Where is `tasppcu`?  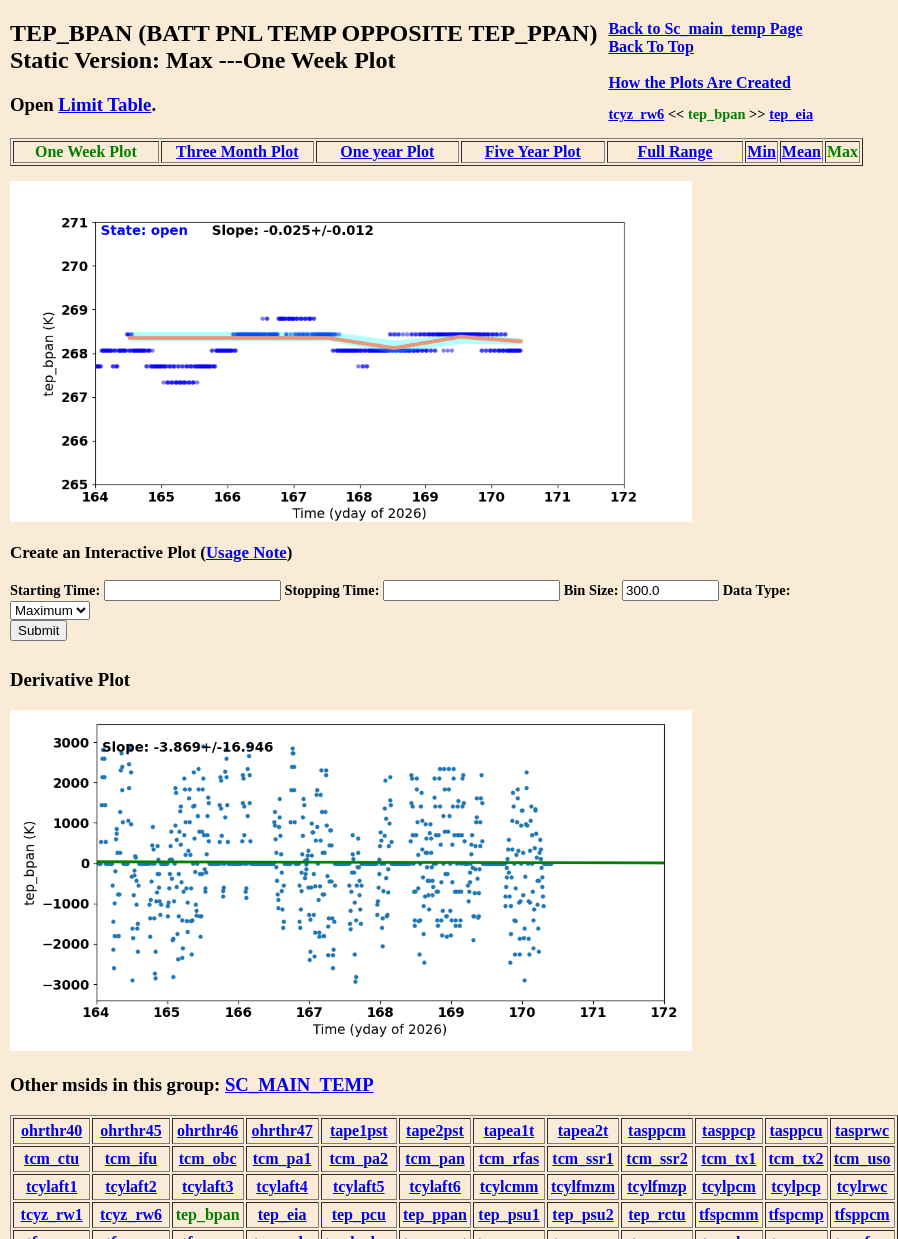
tasppcu is located at coordinates (795, 1130).